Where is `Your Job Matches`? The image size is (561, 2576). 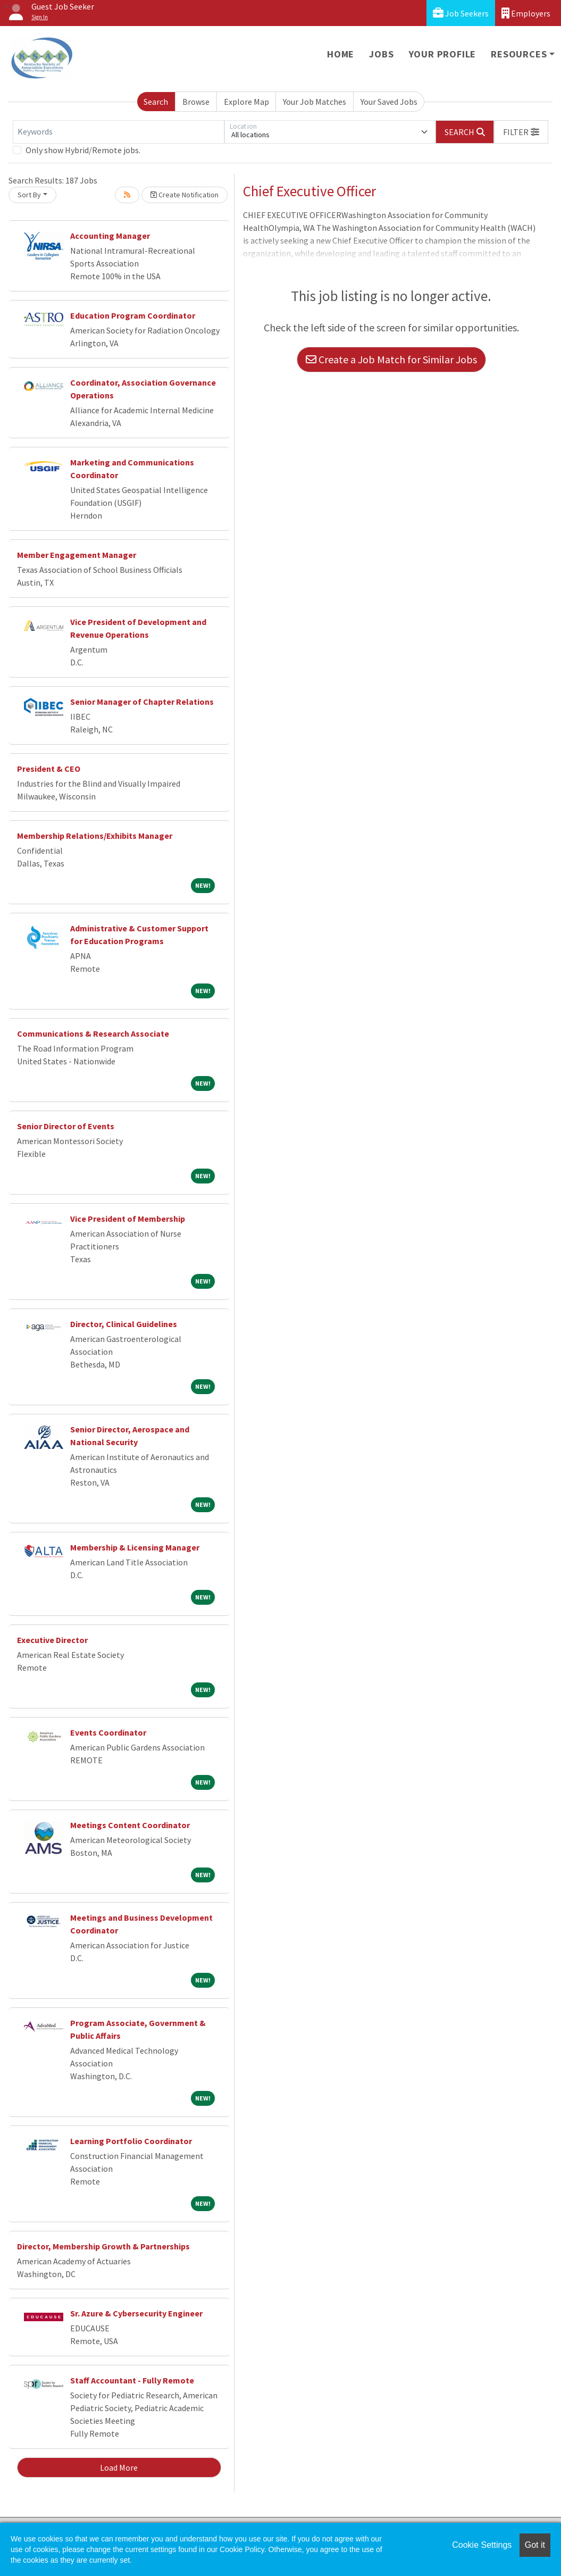
Your Job Matches is located at coordinates (314, 101).